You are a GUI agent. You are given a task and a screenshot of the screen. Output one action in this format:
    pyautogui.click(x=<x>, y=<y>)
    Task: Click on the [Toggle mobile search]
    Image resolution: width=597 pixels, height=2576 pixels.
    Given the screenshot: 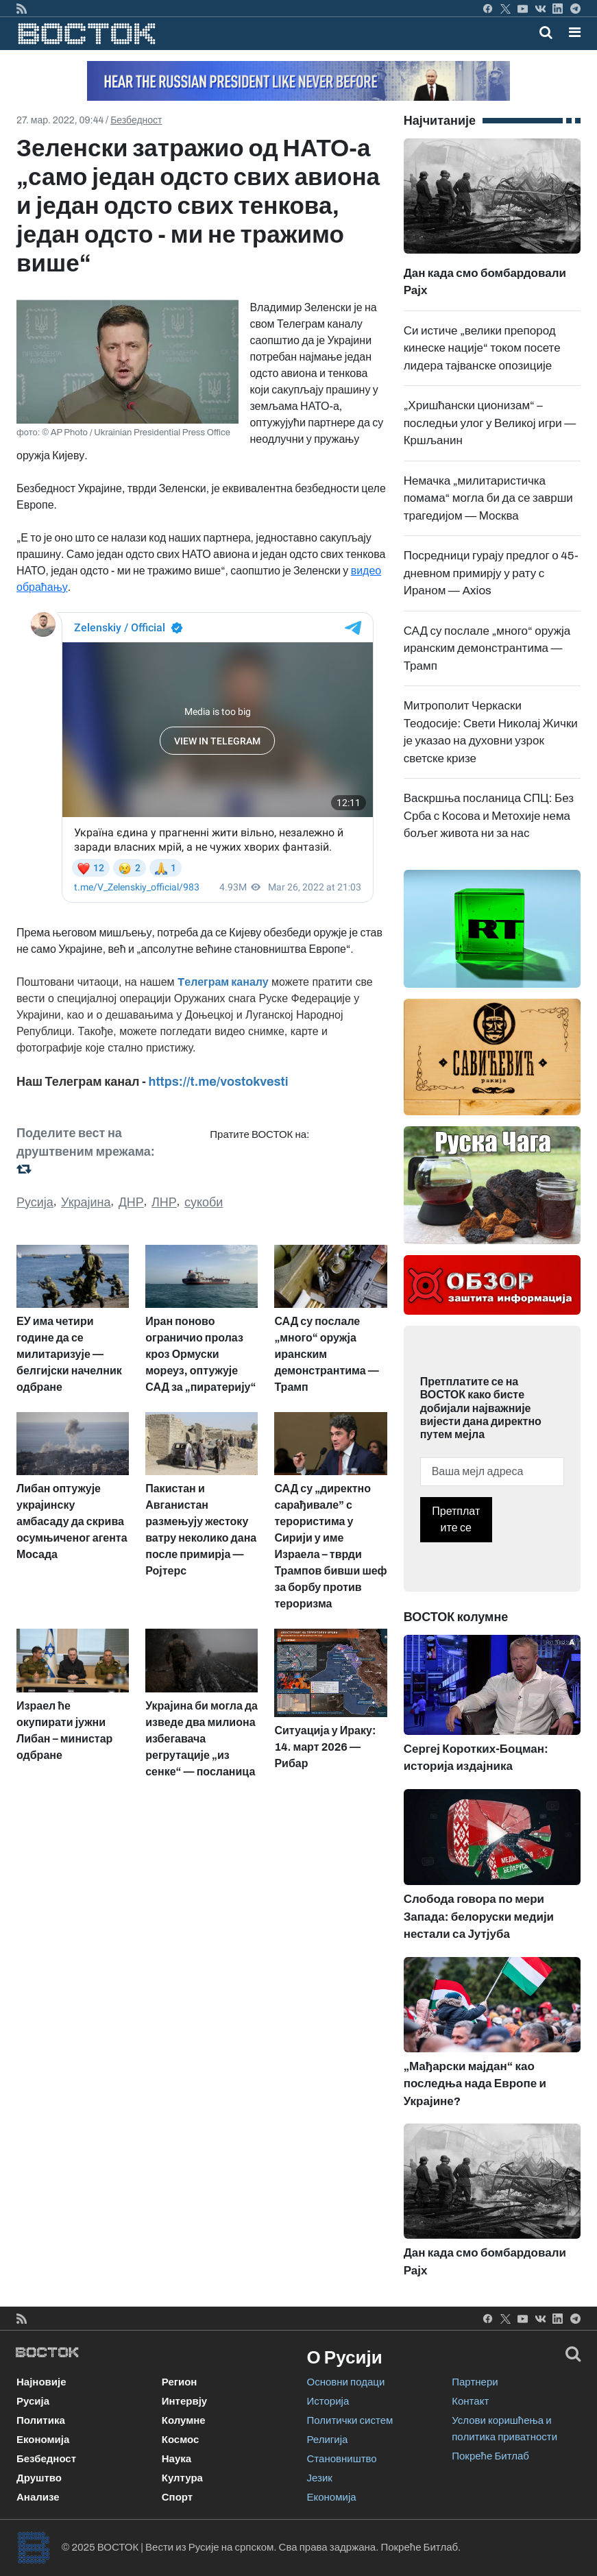 What is the action you would take?
    pyautogui.click(x=546, y=32)
    